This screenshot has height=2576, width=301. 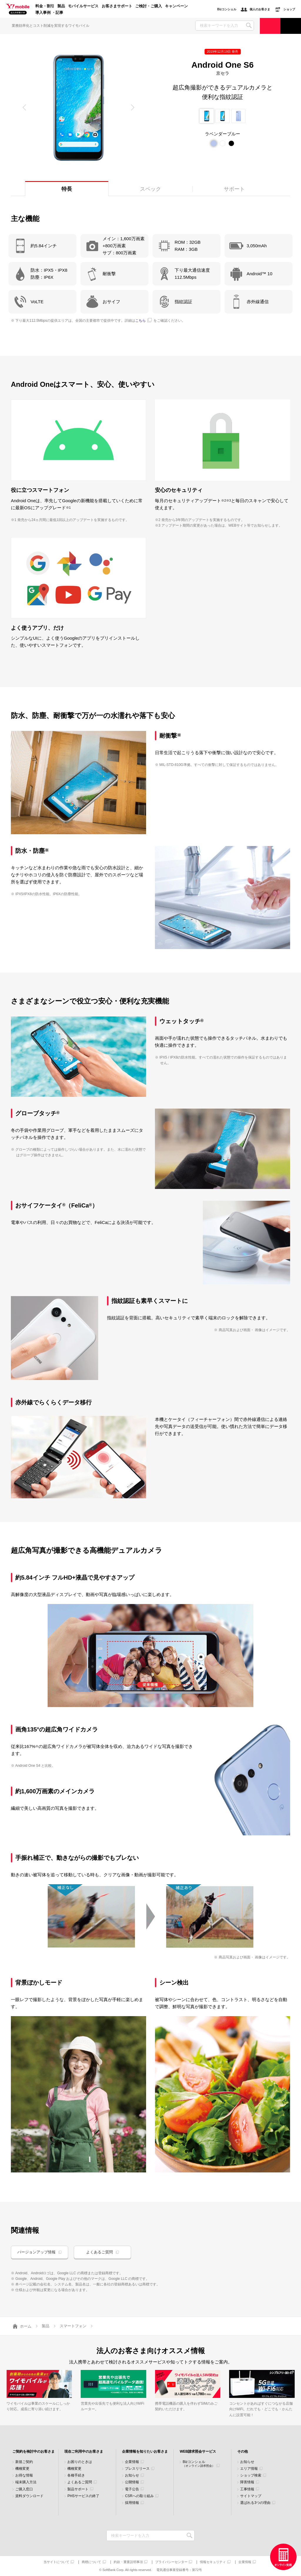 I want to click on お得な情報, so click(x=24, y=2475).